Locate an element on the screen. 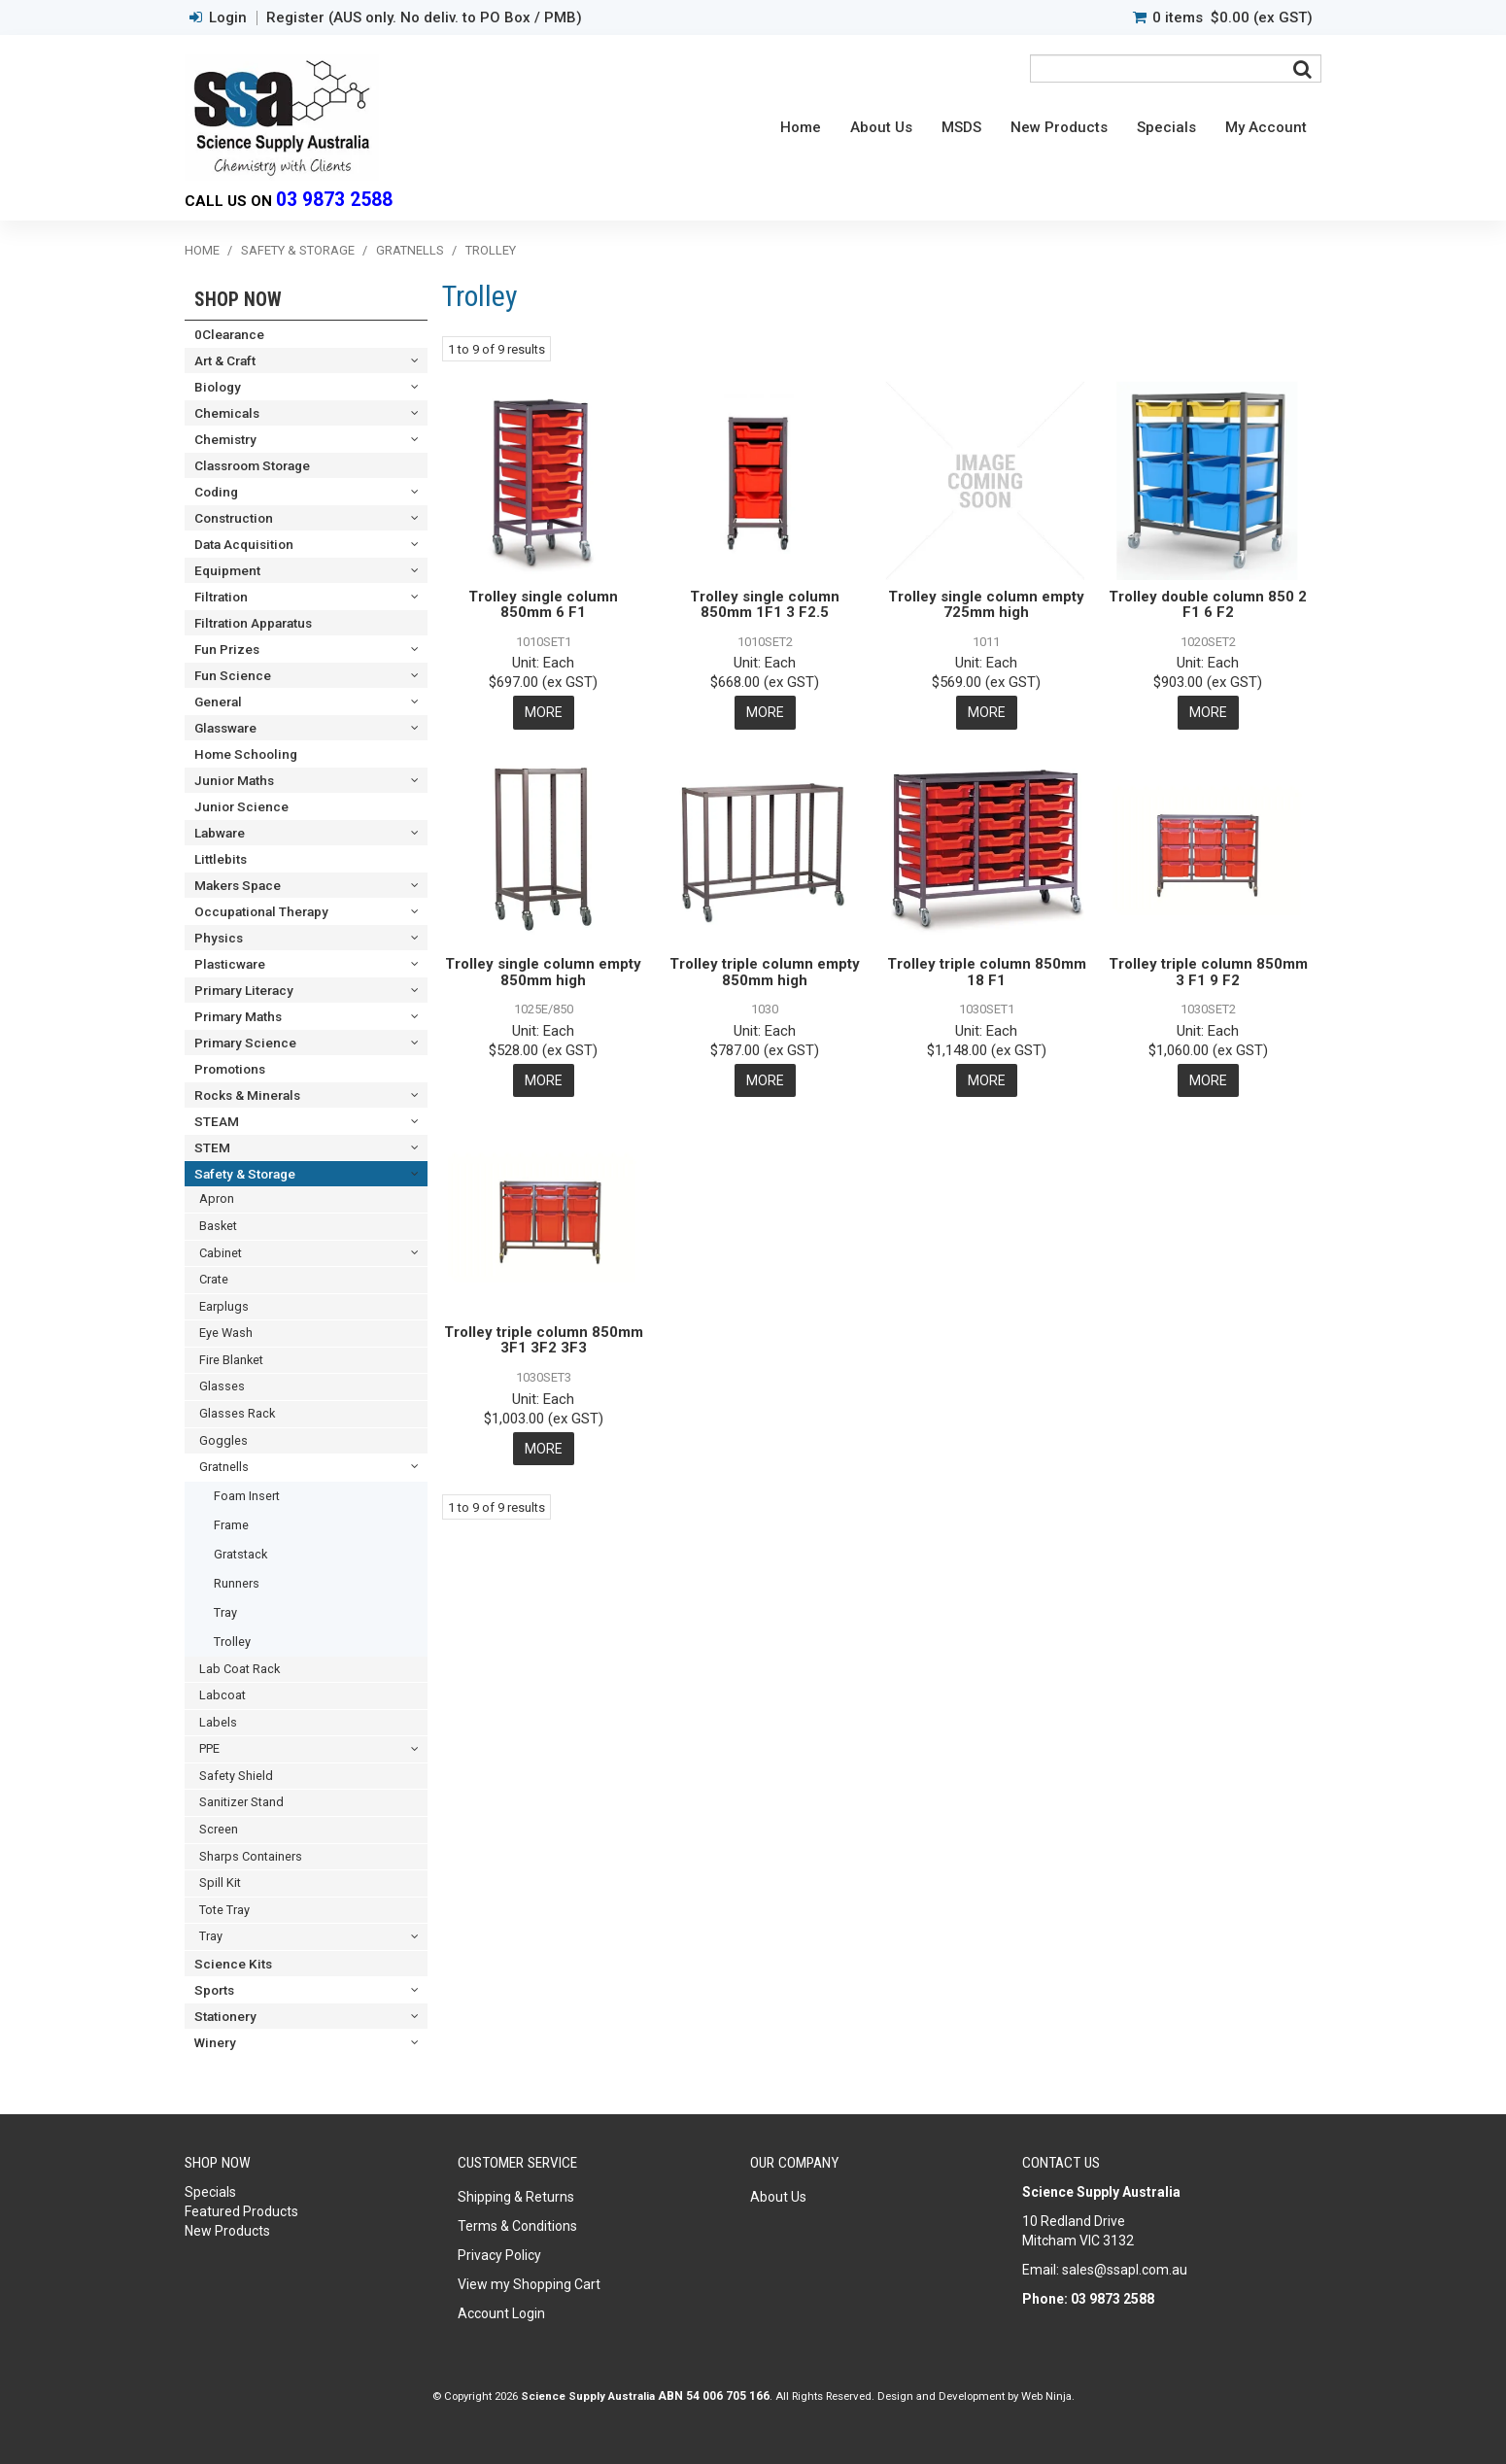  Trolley is located at coordinates (232, 1641).